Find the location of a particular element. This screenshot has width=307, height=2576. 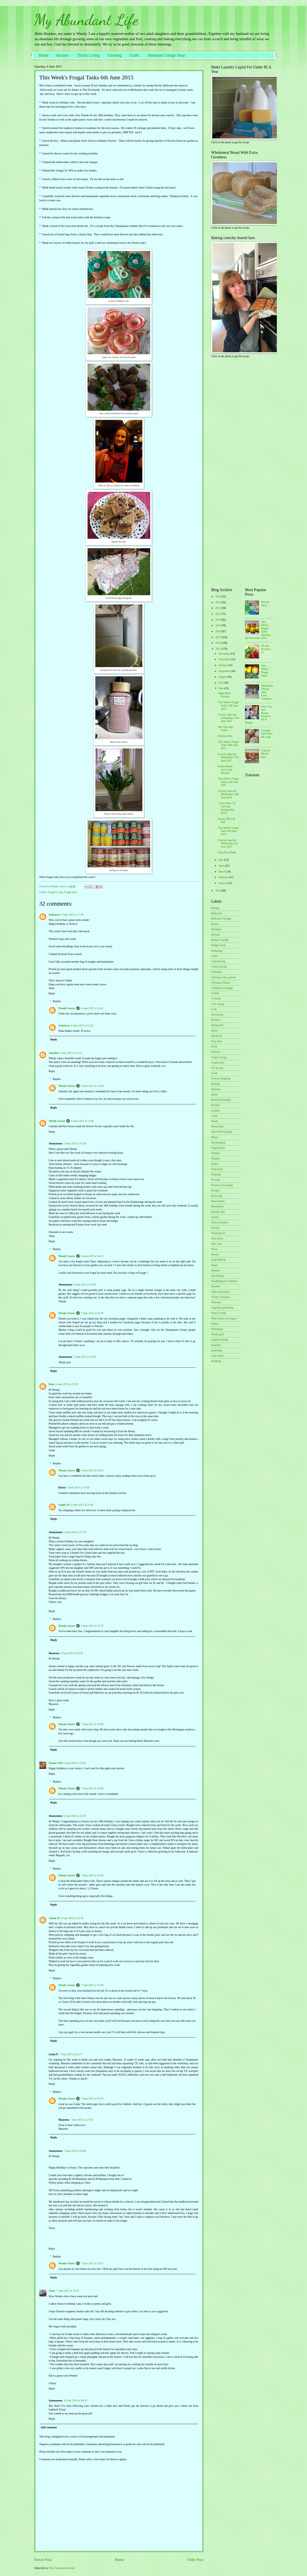

Recipes is located at coordinates (62, 55).